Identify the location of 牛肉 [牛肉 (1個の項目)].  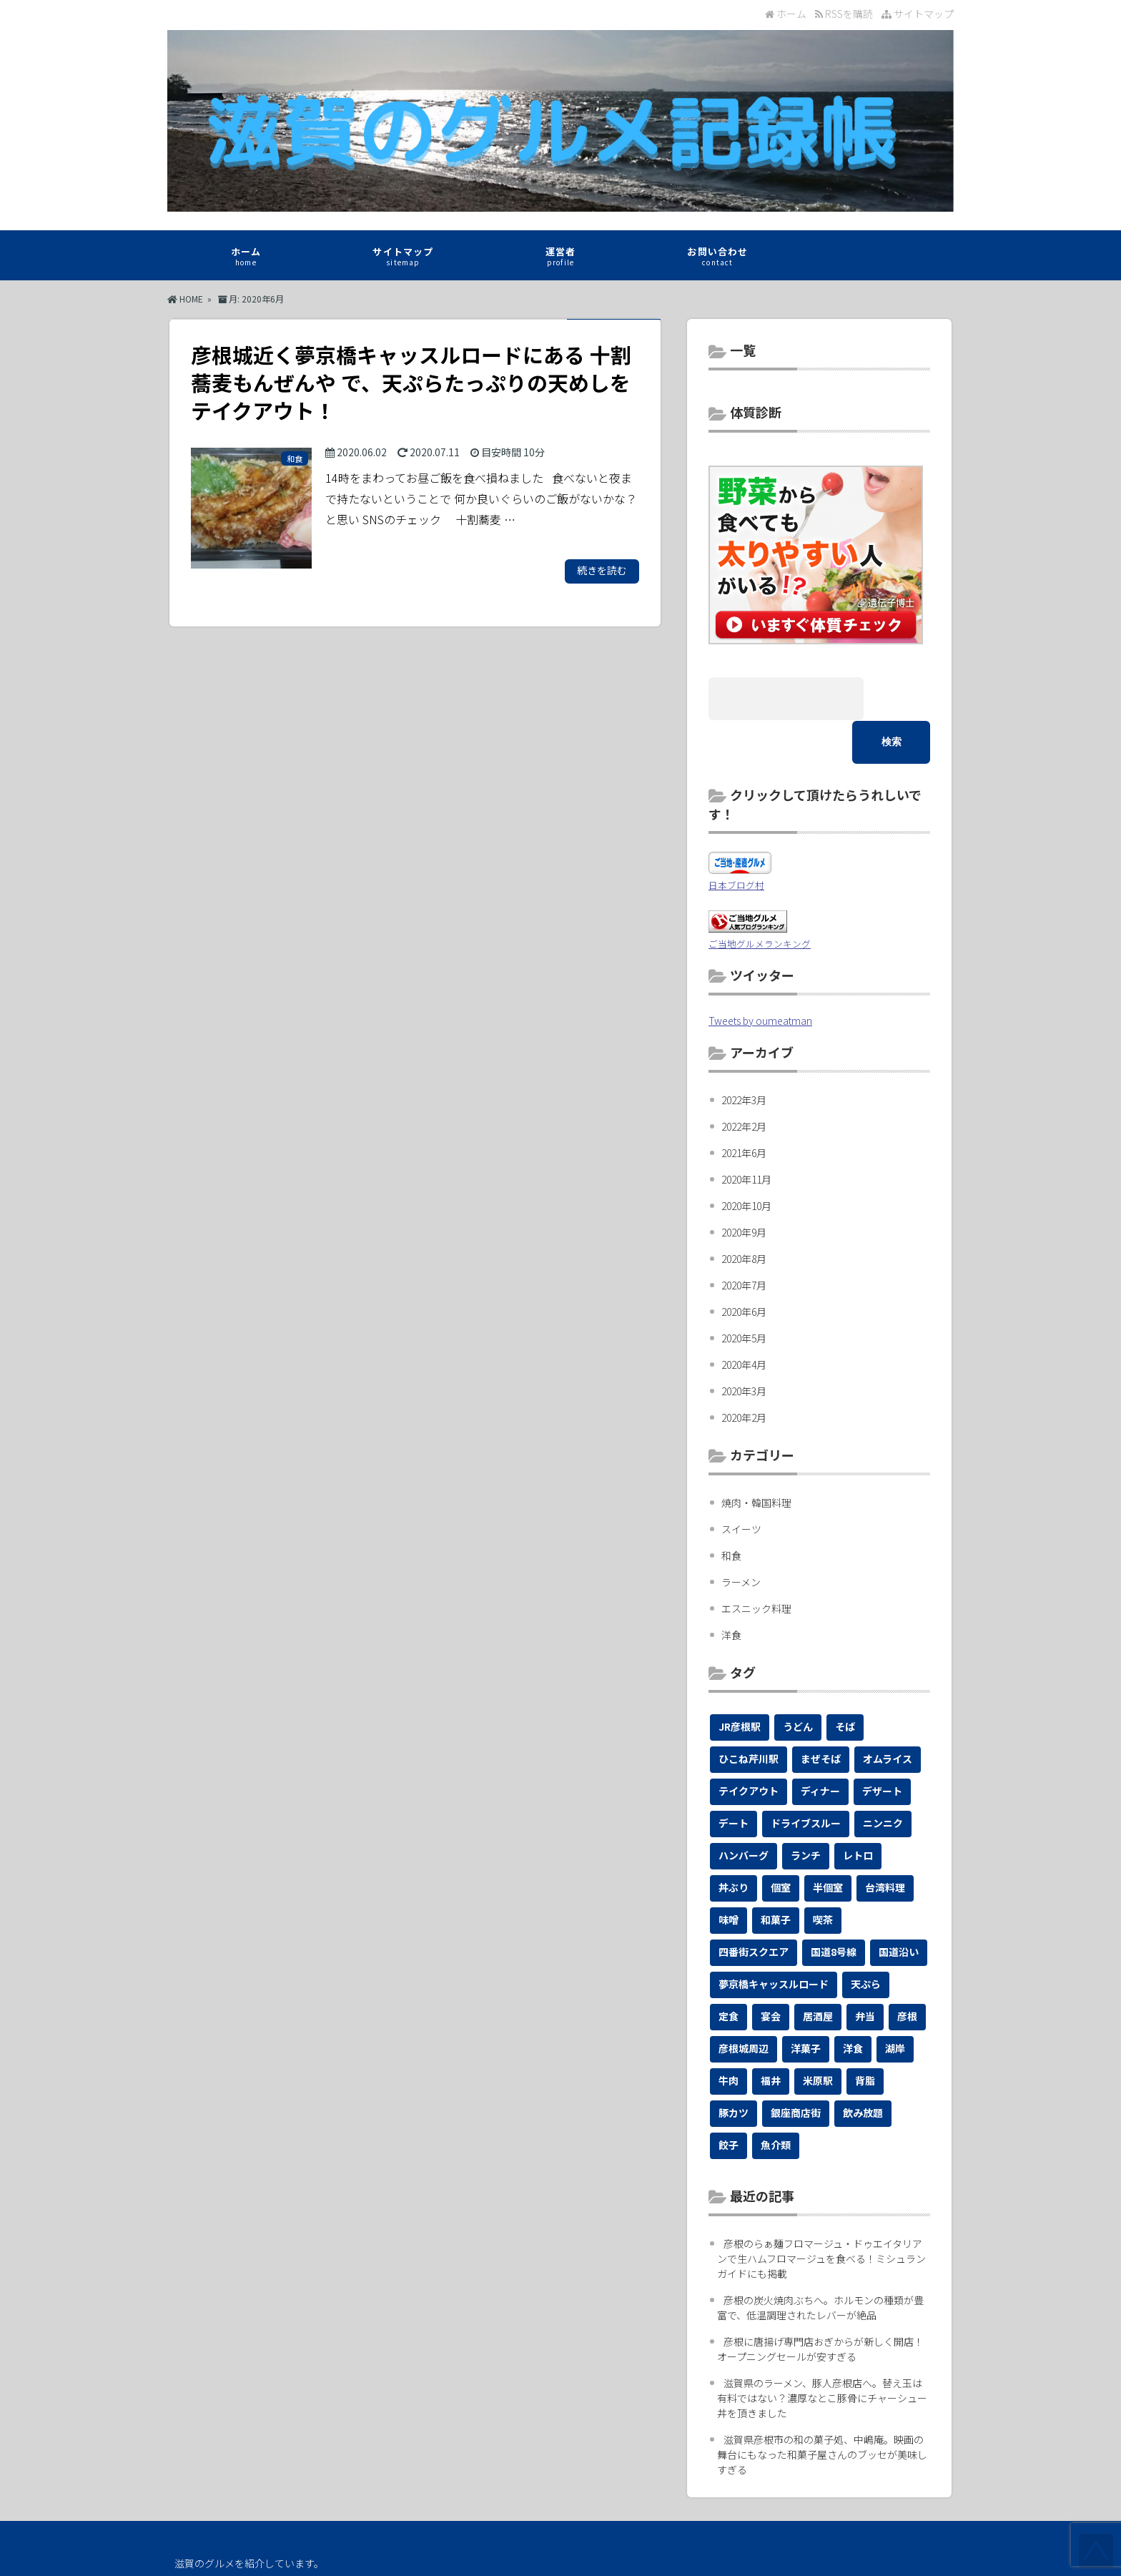
(728, 2037).